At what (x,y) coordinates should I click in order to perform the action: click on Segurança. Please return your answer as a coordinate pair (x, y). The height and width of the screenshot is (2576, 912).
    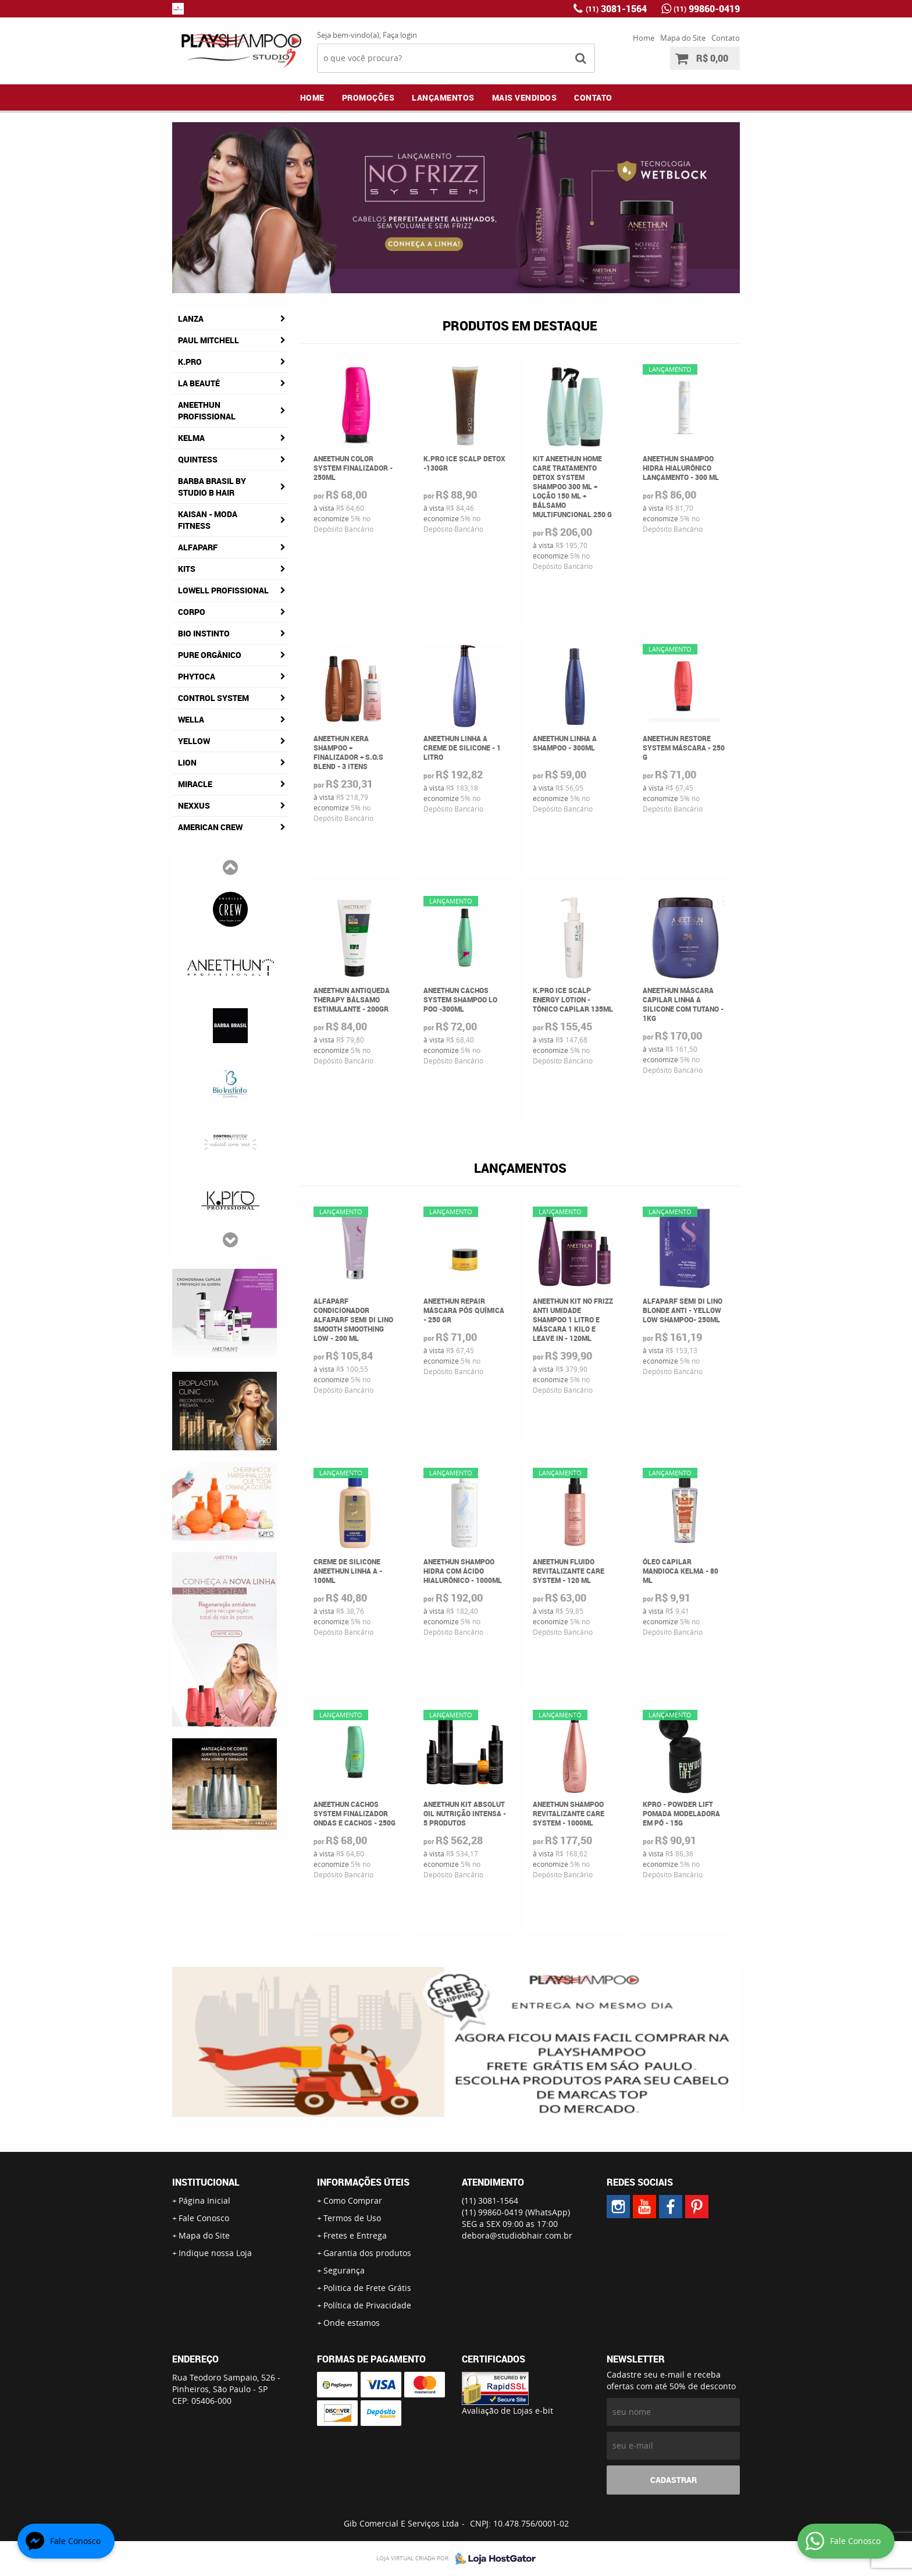
    Looking at the image, I should click on (344, 2270).